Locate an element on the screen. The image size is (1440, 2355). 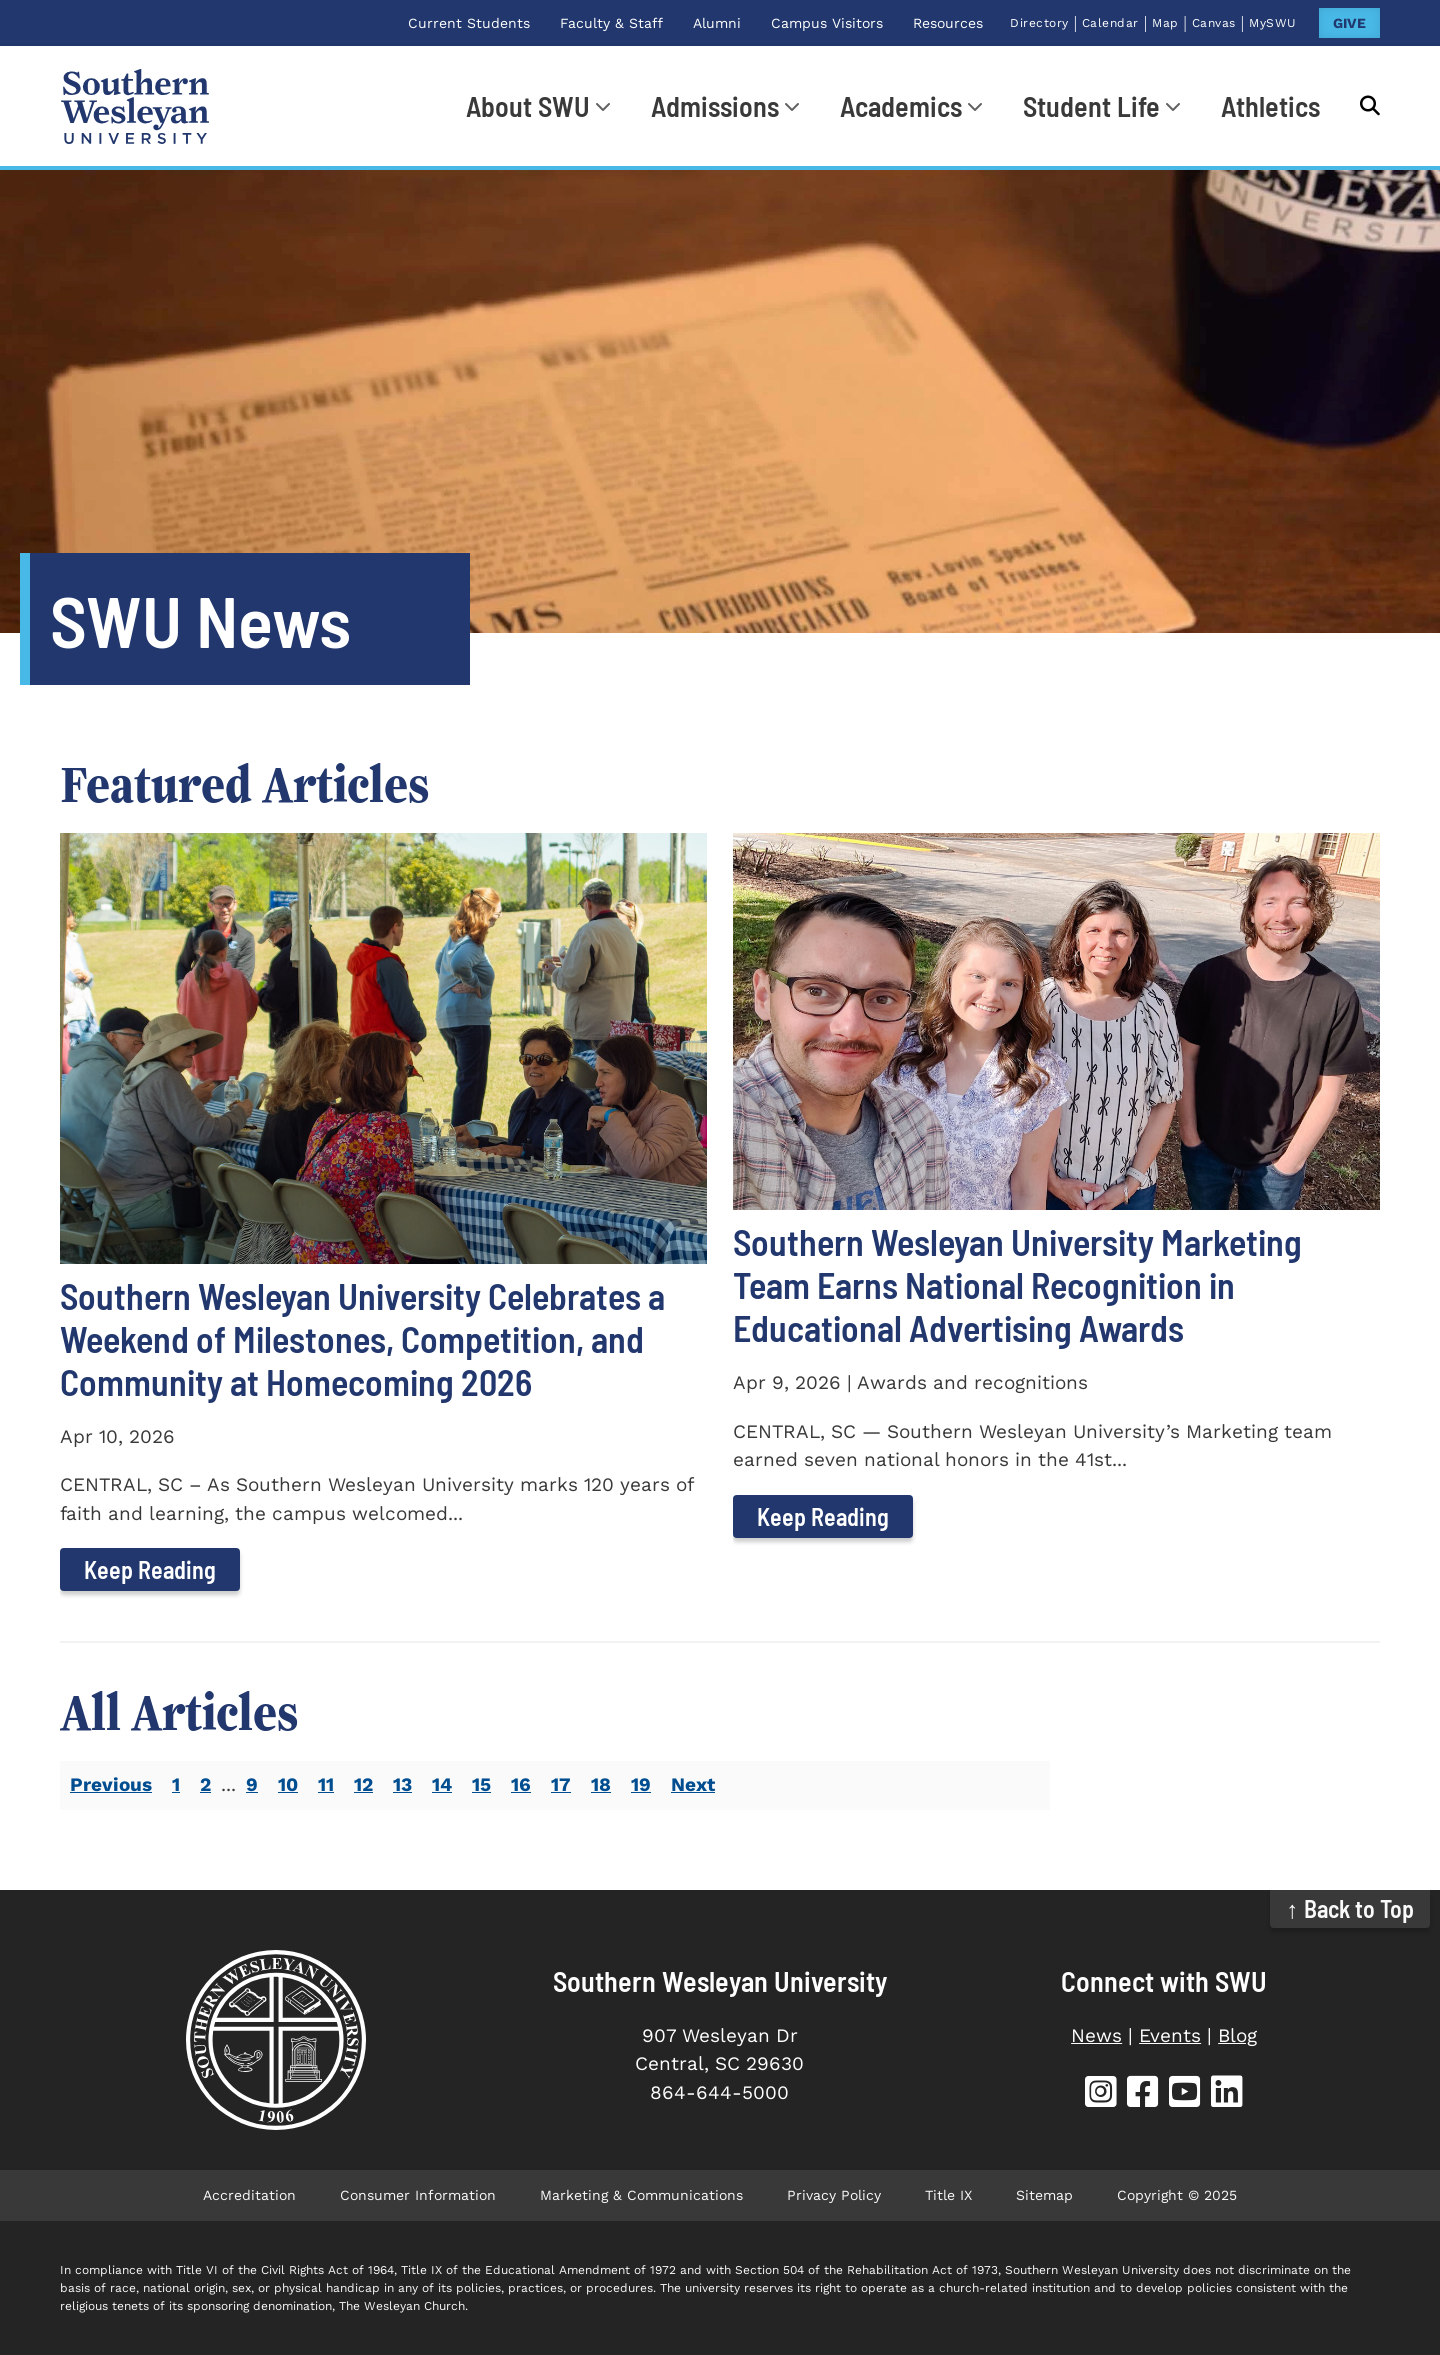
Calendar is located at coordinates (1110, 23).